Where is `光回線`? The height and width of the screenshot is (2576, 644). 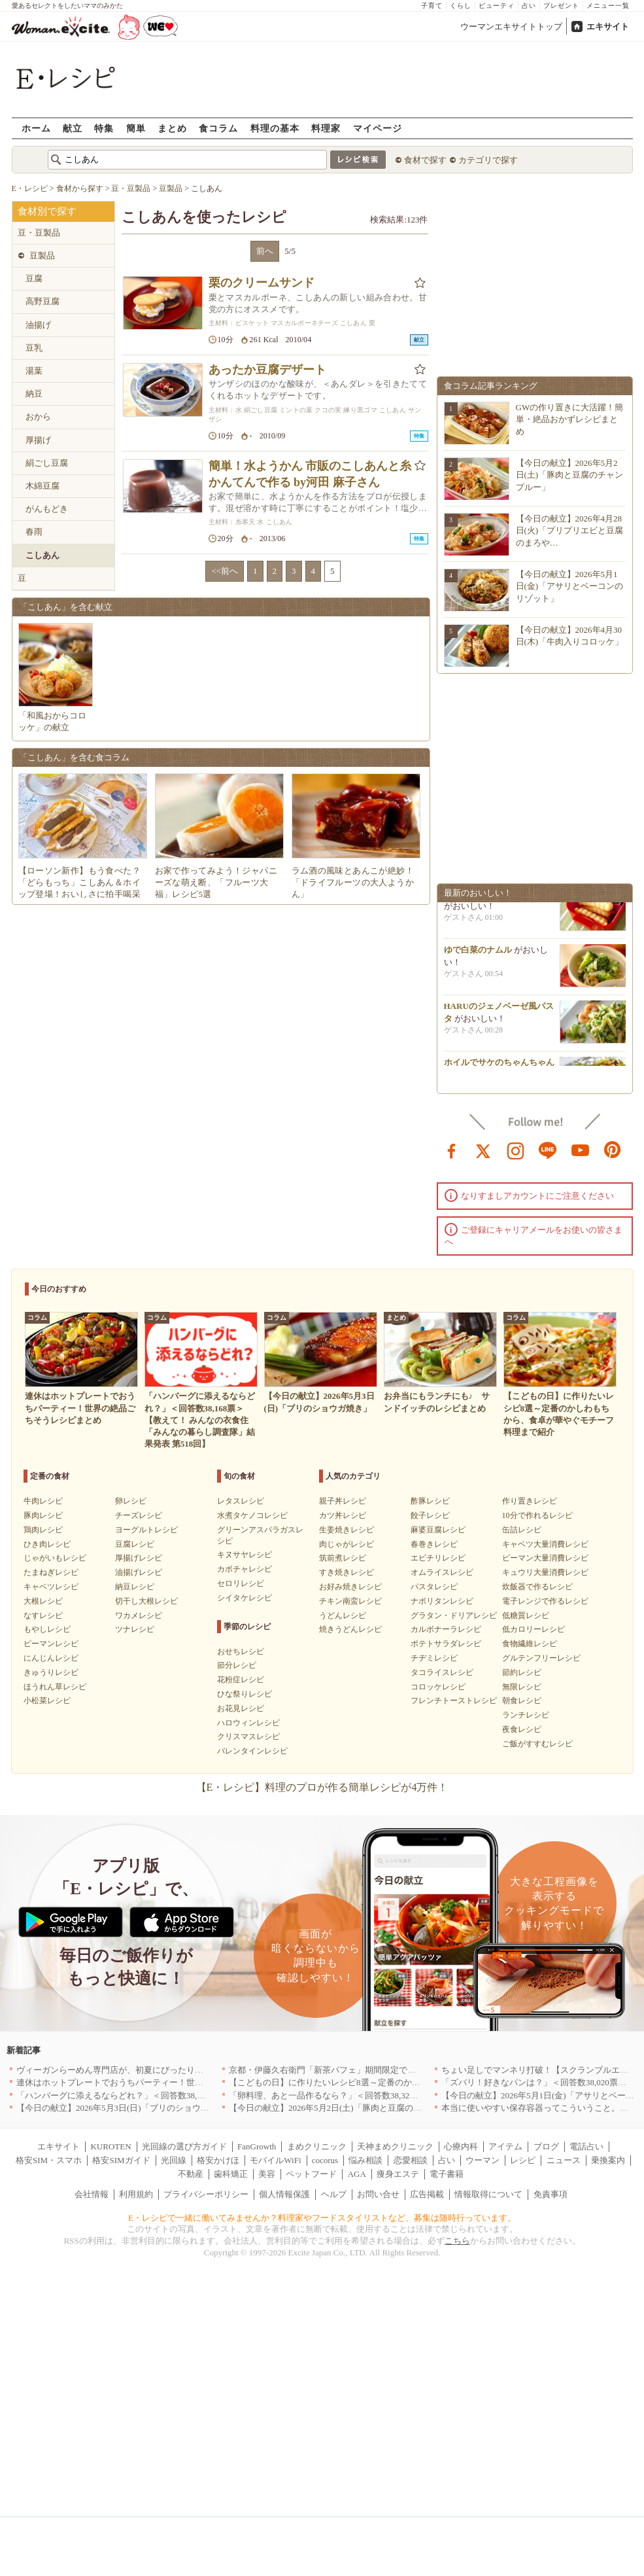
光回線 is located at coordinates (173, 2160).